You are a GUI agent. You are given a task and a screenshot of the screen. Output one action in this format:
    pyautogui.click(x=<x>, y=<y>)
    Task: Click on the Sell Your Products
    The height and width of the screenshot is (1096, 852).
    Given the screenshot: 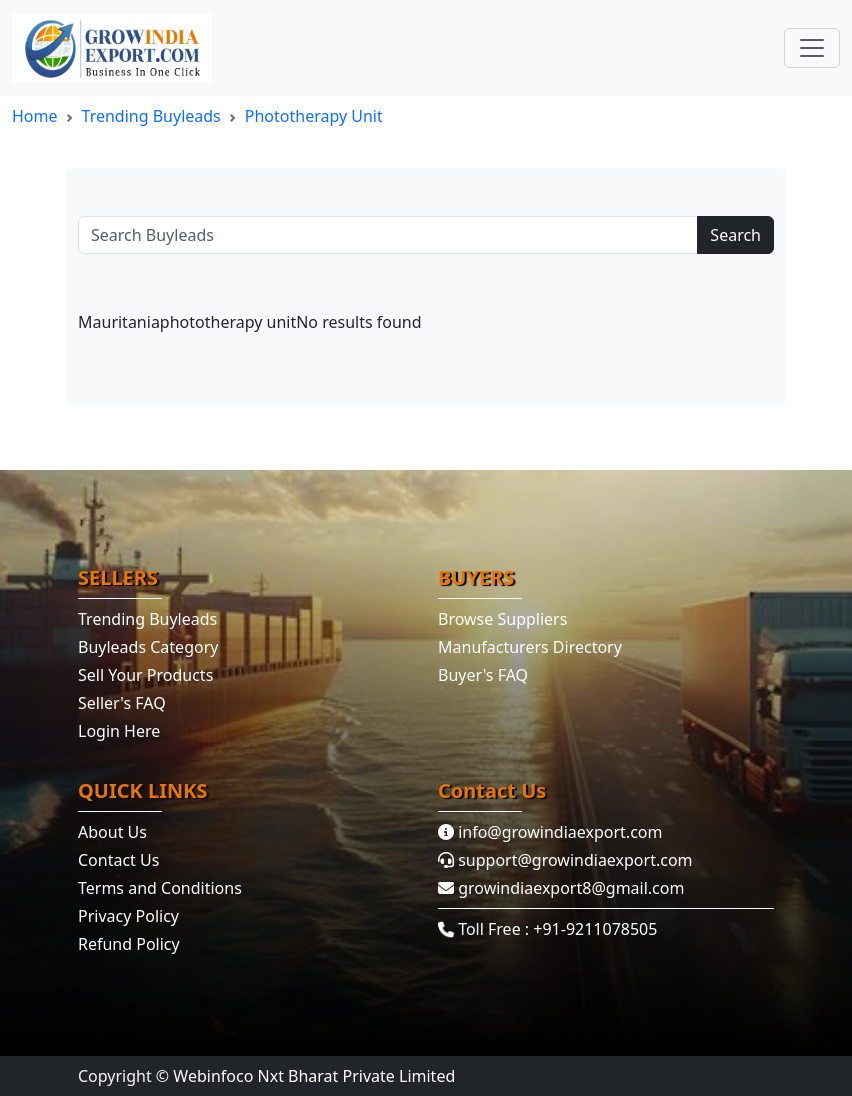 What is the action you would take?
    pyautogui.click(x=145, y=675)
    